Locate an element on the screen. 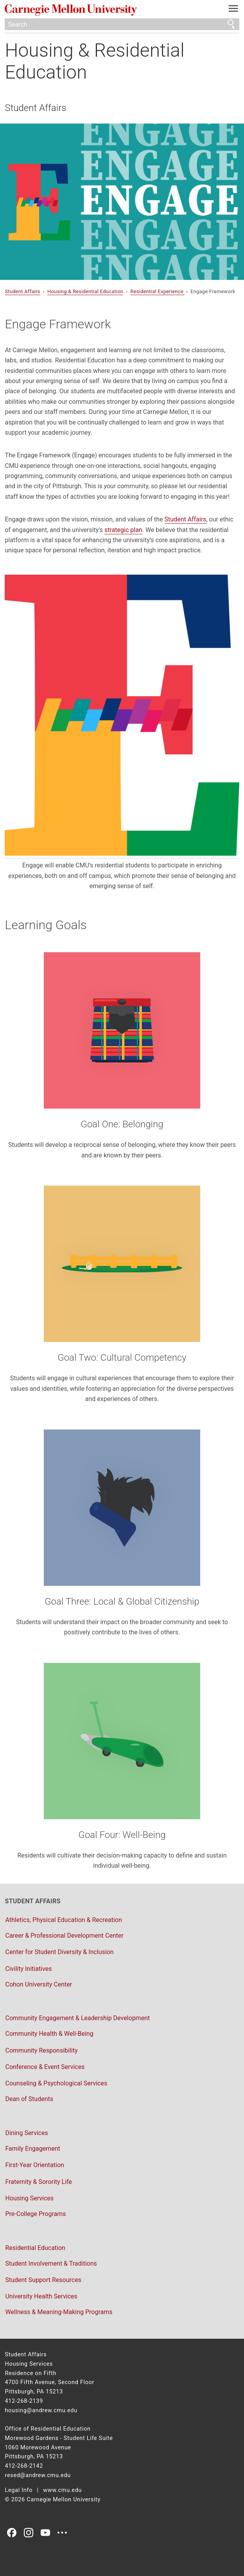  Residential Experience is located at coordinates (158, 291).